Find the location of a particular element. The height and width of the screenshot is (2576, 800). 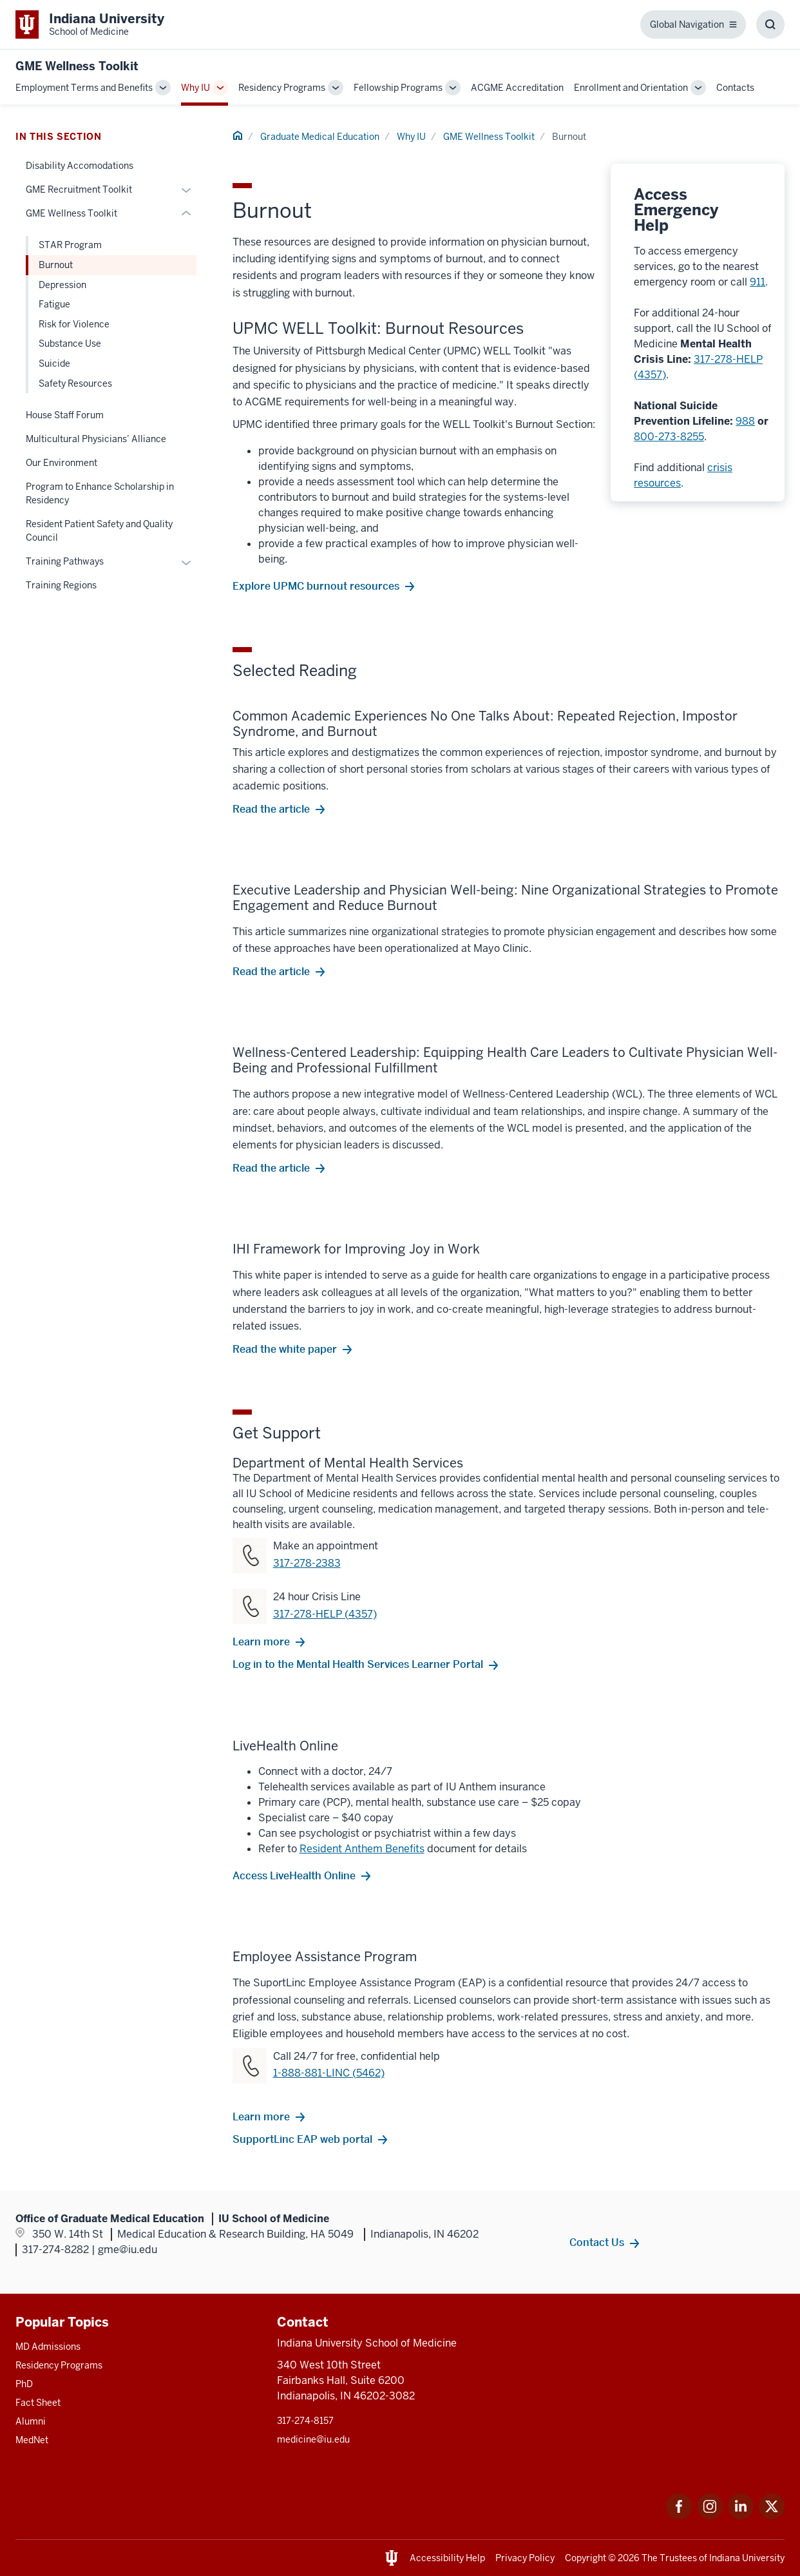

1-888-881-LINC (5462) [This is a link to 1-888-881-LINC (5462) and the URL is: tel:18888815462] is located at coordinates (329, 2073).